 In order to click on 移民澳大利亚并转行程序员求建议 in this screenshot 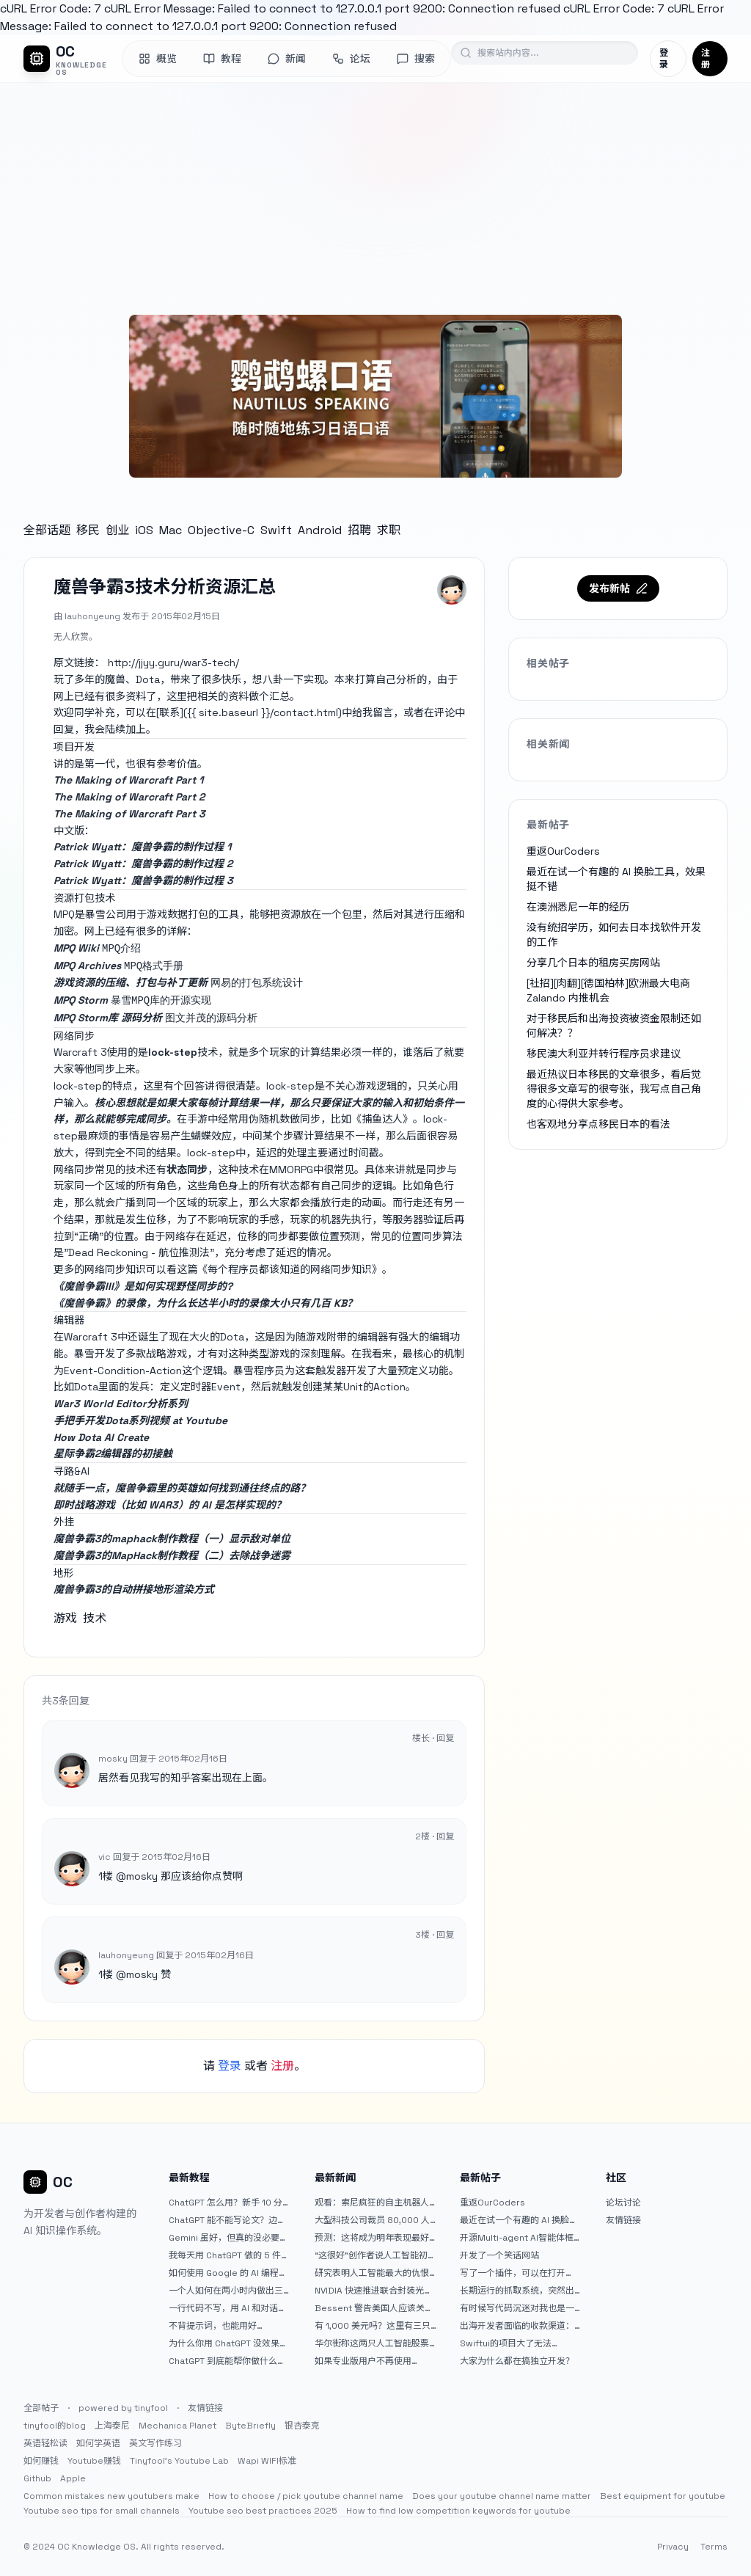, I will do `click(604, 1053)`.